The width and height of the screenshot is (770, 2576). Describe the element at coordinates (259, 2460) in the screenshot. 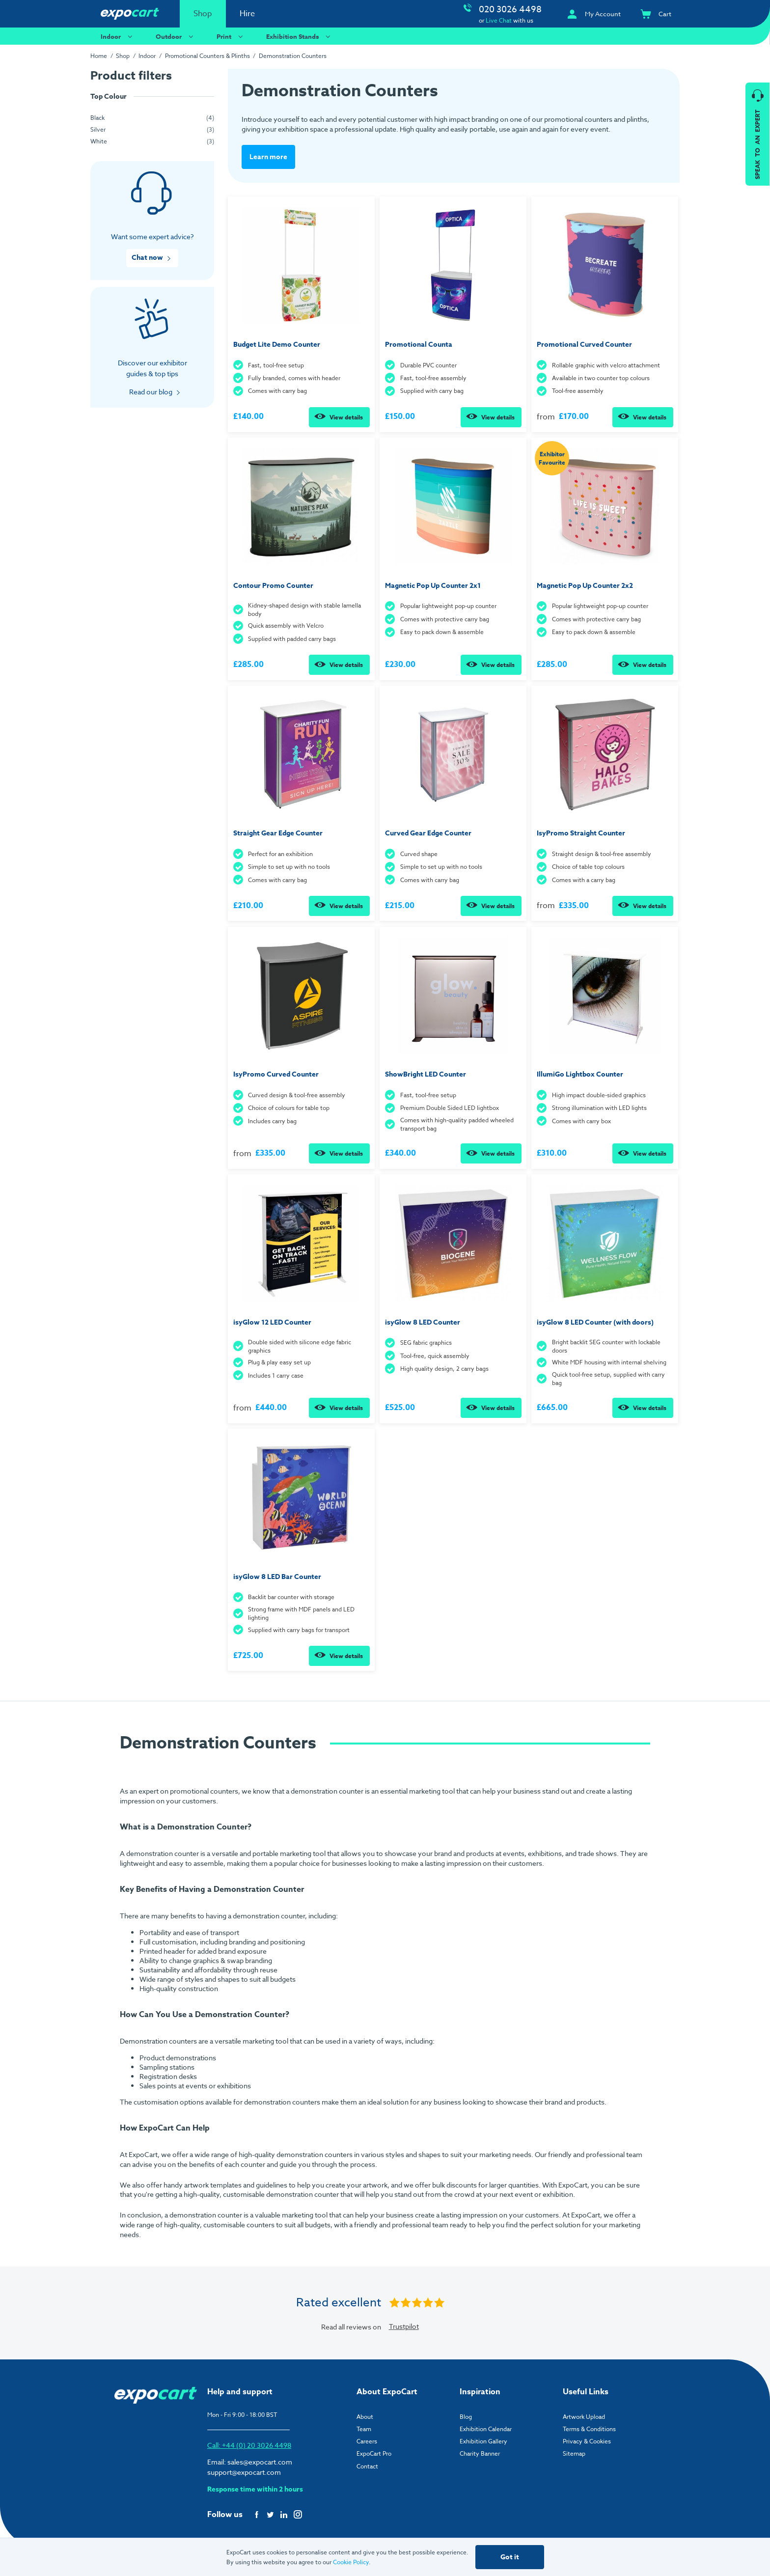

I see `sales@expocart.com` at that location.